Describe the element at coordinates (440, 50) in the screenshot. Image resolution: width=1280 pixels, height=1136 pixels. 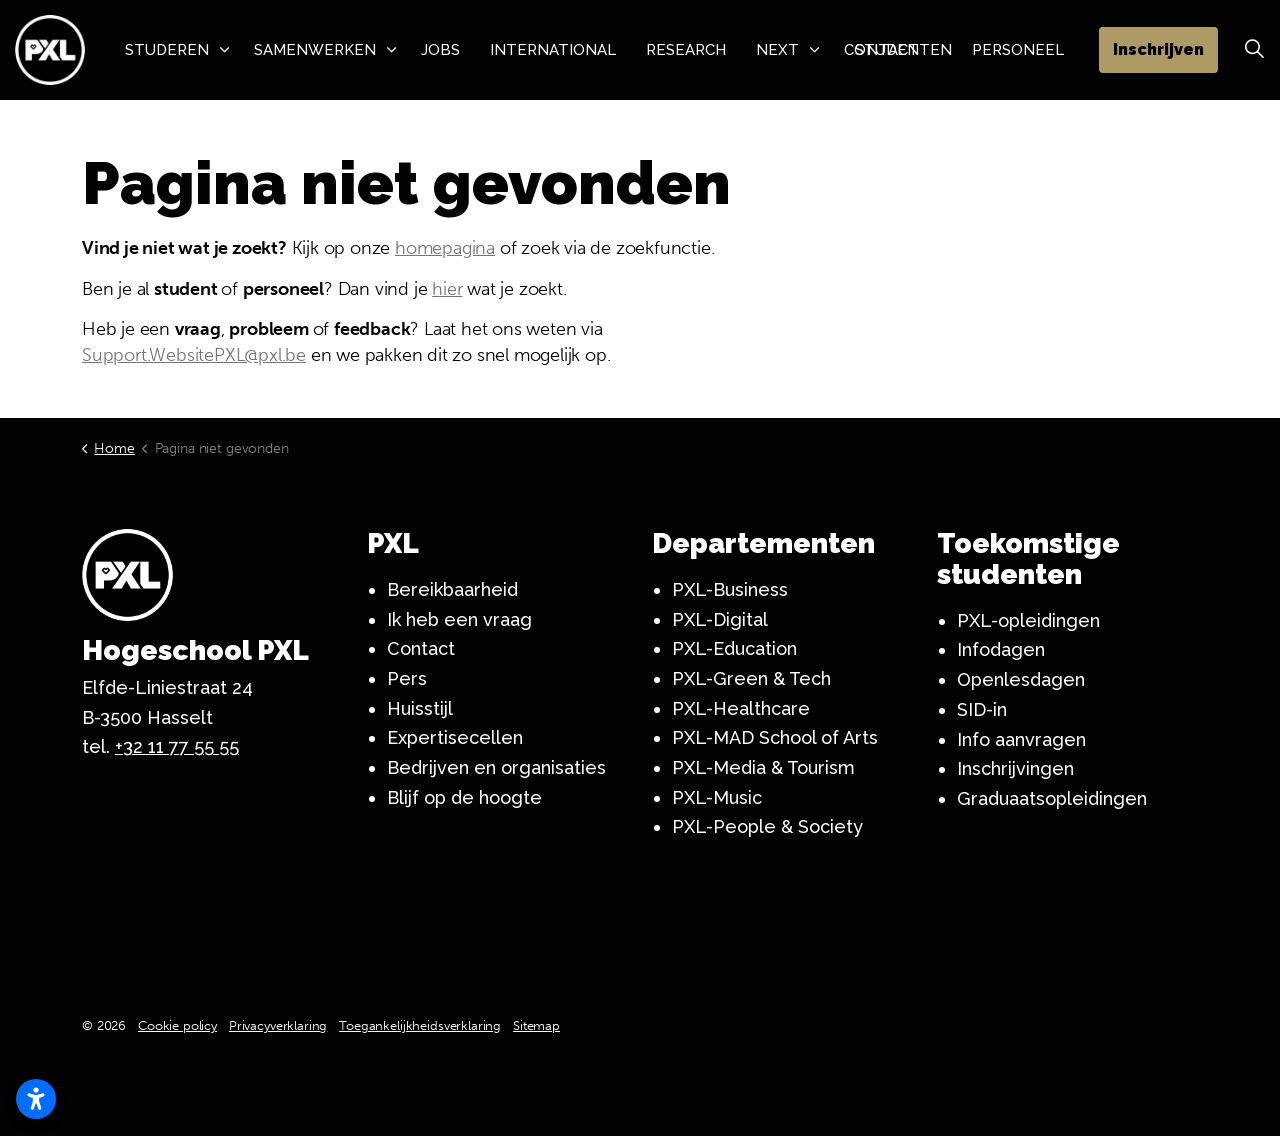
I see `Jobs` at that location.